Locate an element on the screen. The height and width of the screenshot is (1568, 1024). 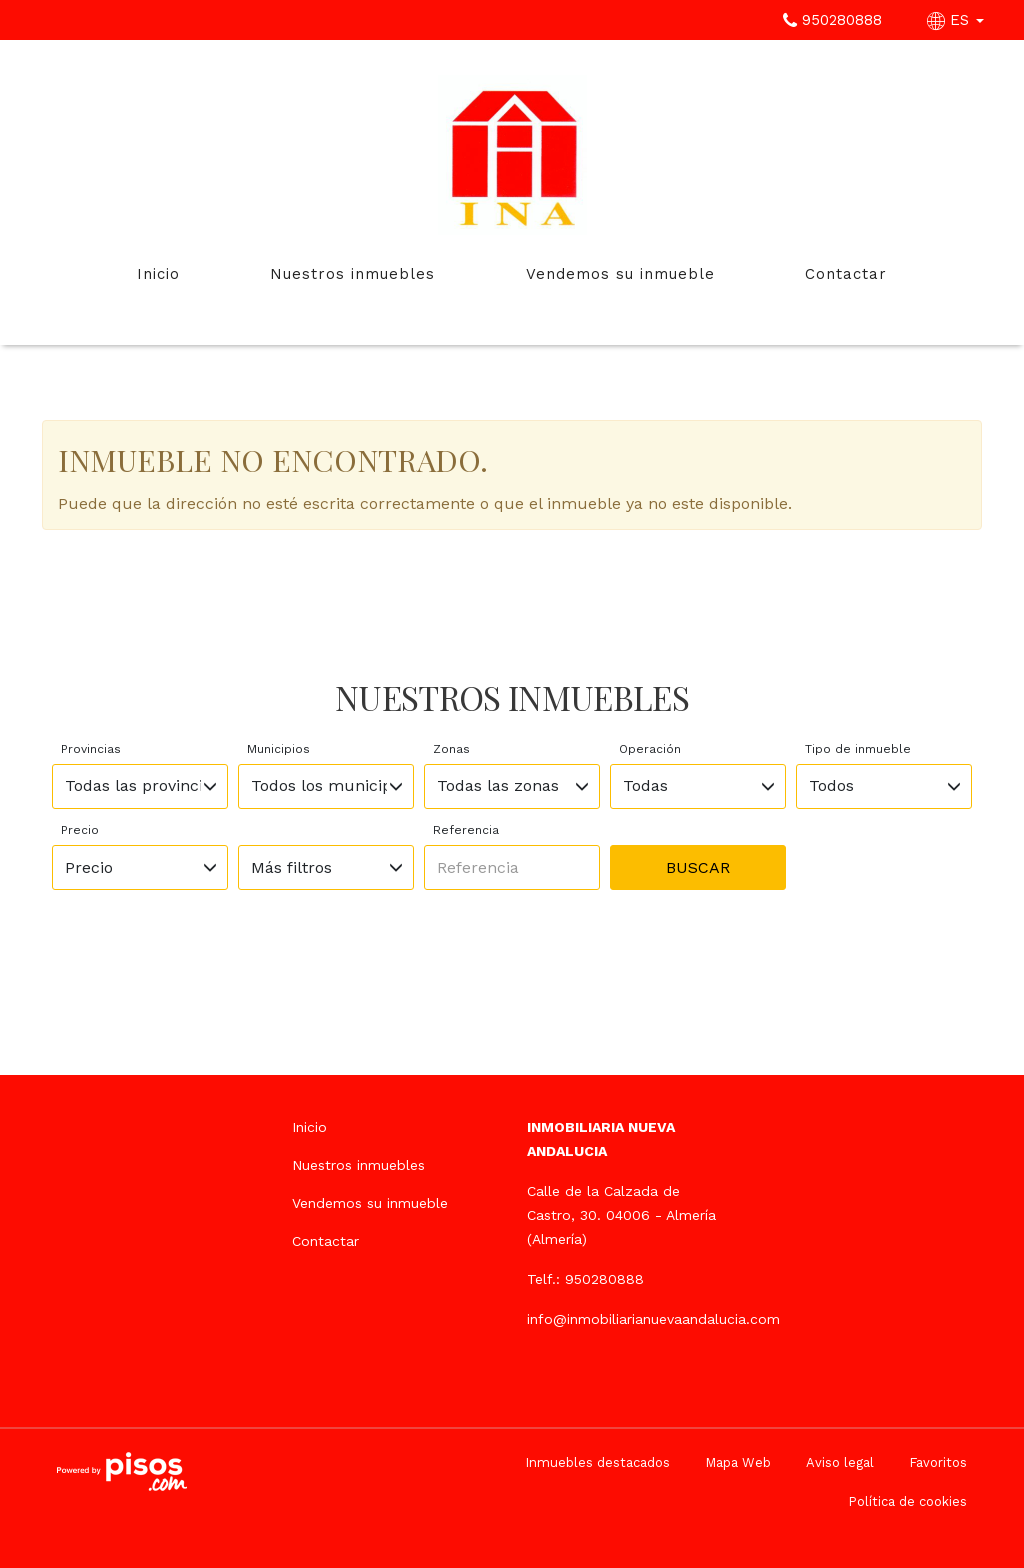
Contactar is located at coordinates (846, 274).